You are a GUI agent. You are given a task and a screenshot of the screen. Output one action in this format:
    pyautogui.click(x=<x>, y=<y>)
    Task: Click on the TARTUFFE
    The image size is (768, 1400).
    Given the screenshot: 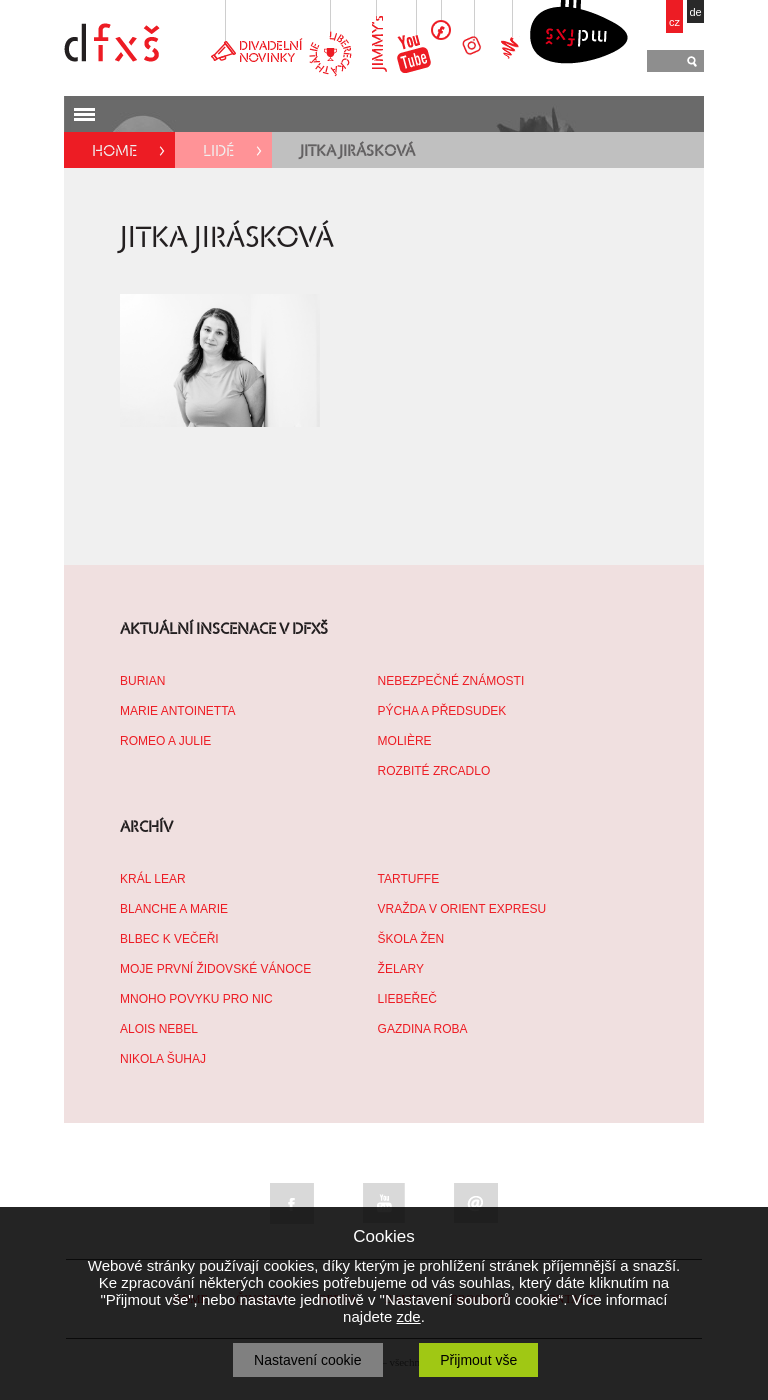 What is the action you would take?
    pyautogui.click(x=409, y=879)
    